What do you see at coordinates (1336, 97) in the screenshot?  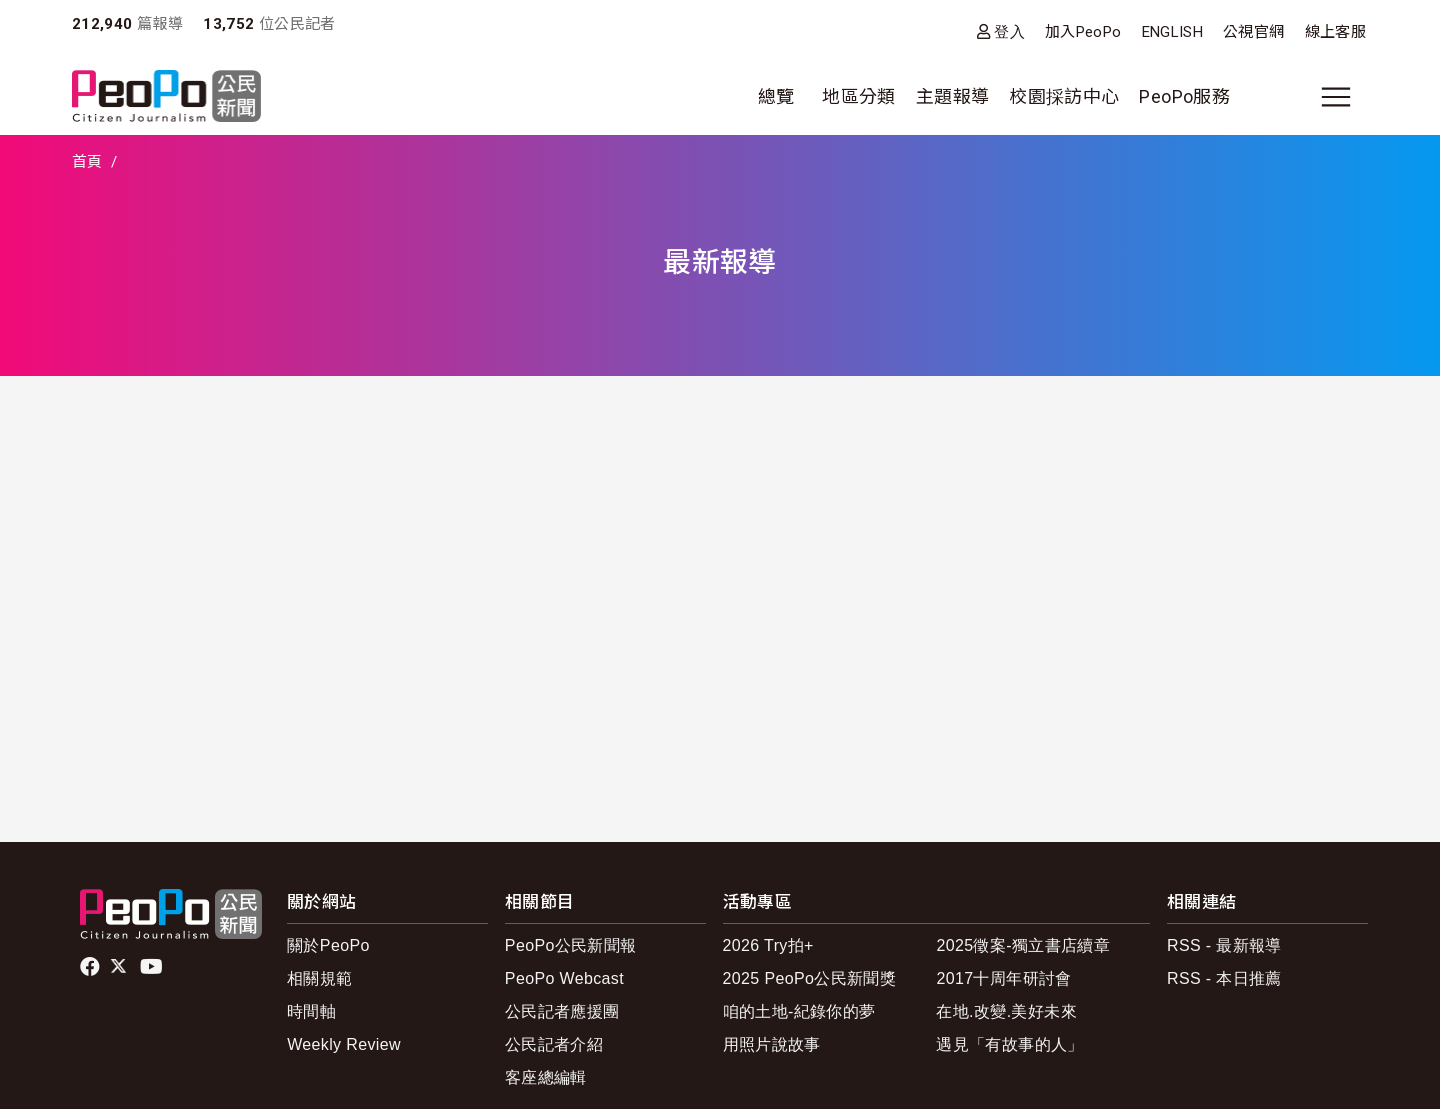 I see `[展開主選單]` at bounding box center [1336, 97].